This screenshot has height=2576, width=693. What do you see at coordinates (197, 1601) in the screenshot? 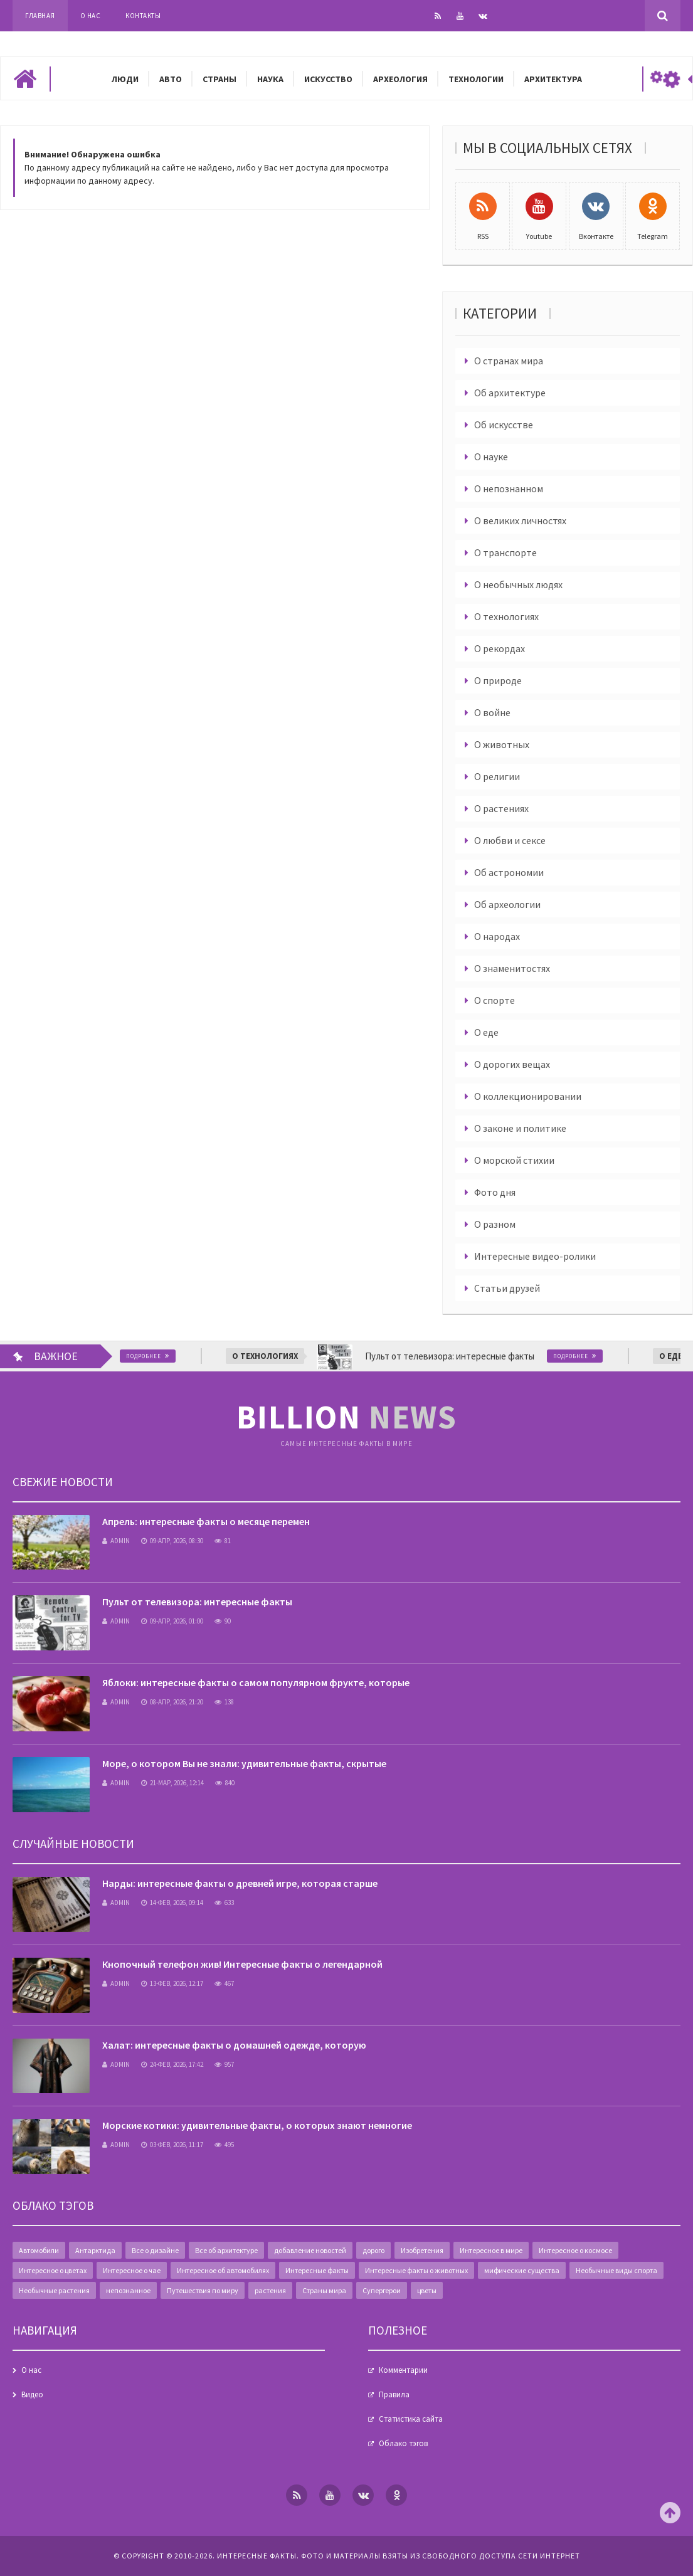
I see `Пульт от телевизора: интересные факты` at bounding box center [197, 1601].